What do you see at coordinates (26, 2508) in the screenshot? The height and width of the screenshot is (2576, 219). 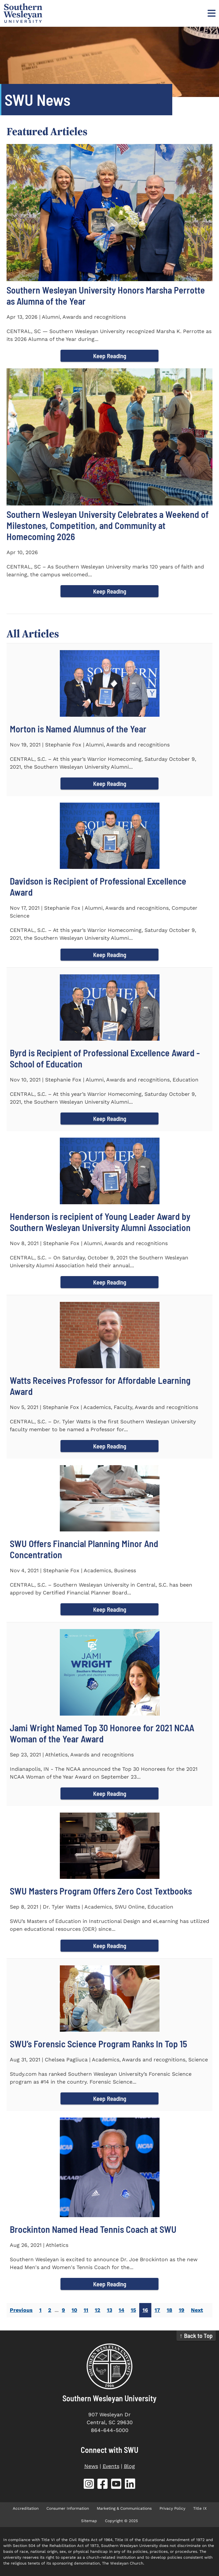 I see `Accreditation` at bounding box center [26, 2508].